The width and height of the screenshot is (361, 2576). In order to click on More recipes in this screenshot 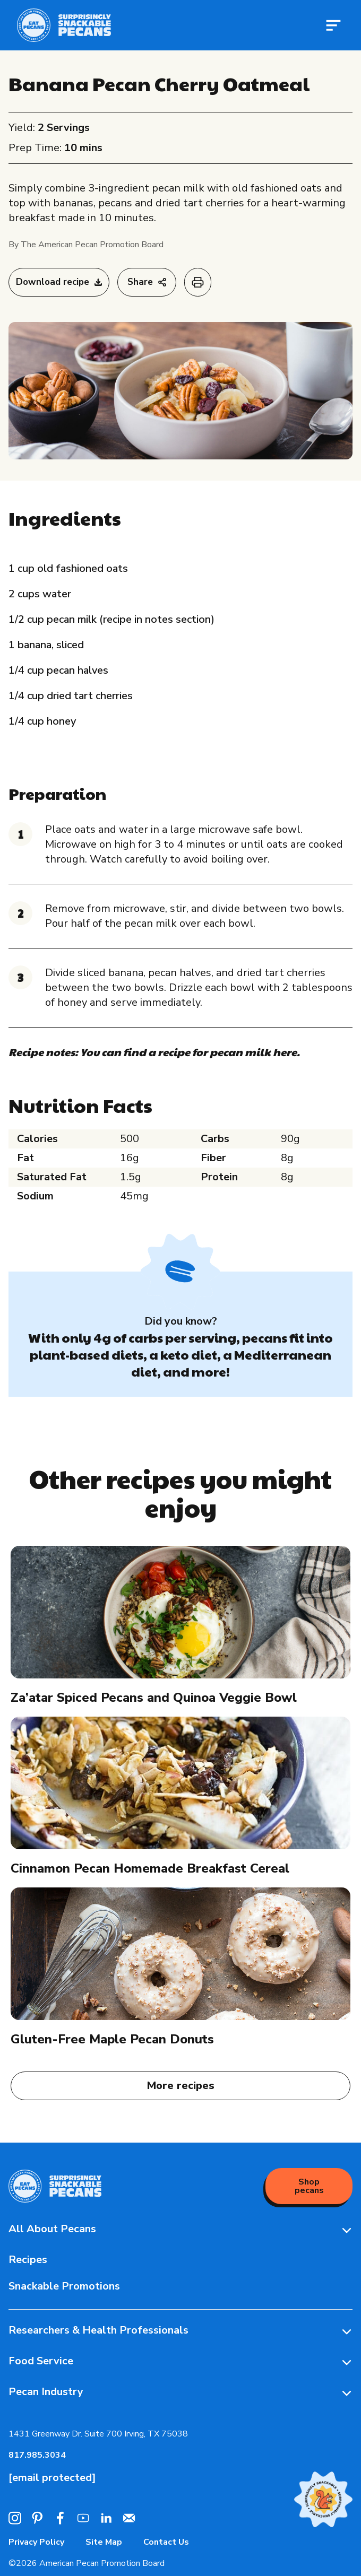, I will do `click(180, 2085)`.